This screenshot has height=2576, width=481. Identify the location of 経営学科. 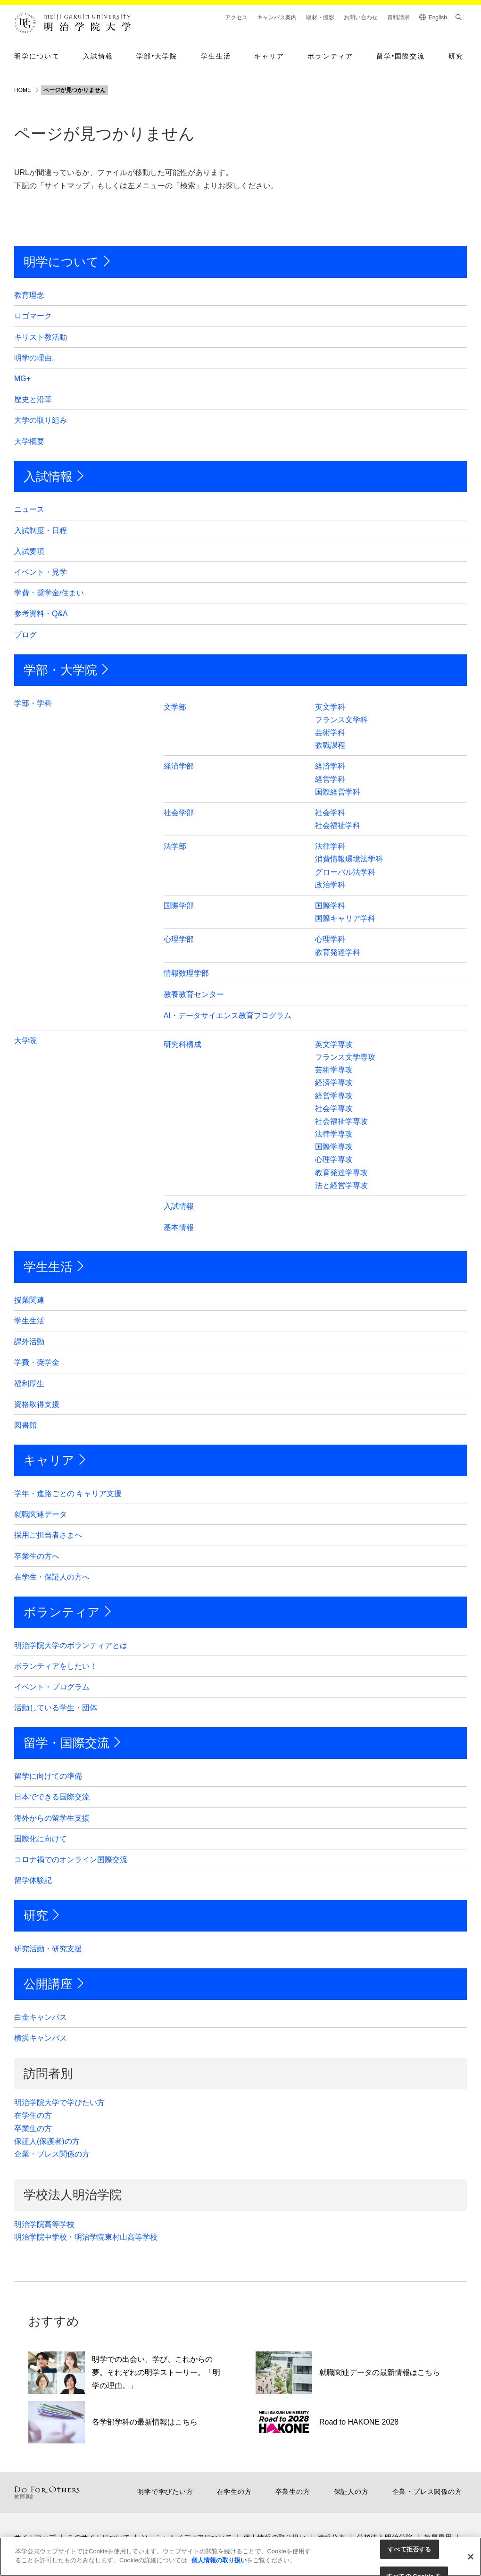
(330, 779).